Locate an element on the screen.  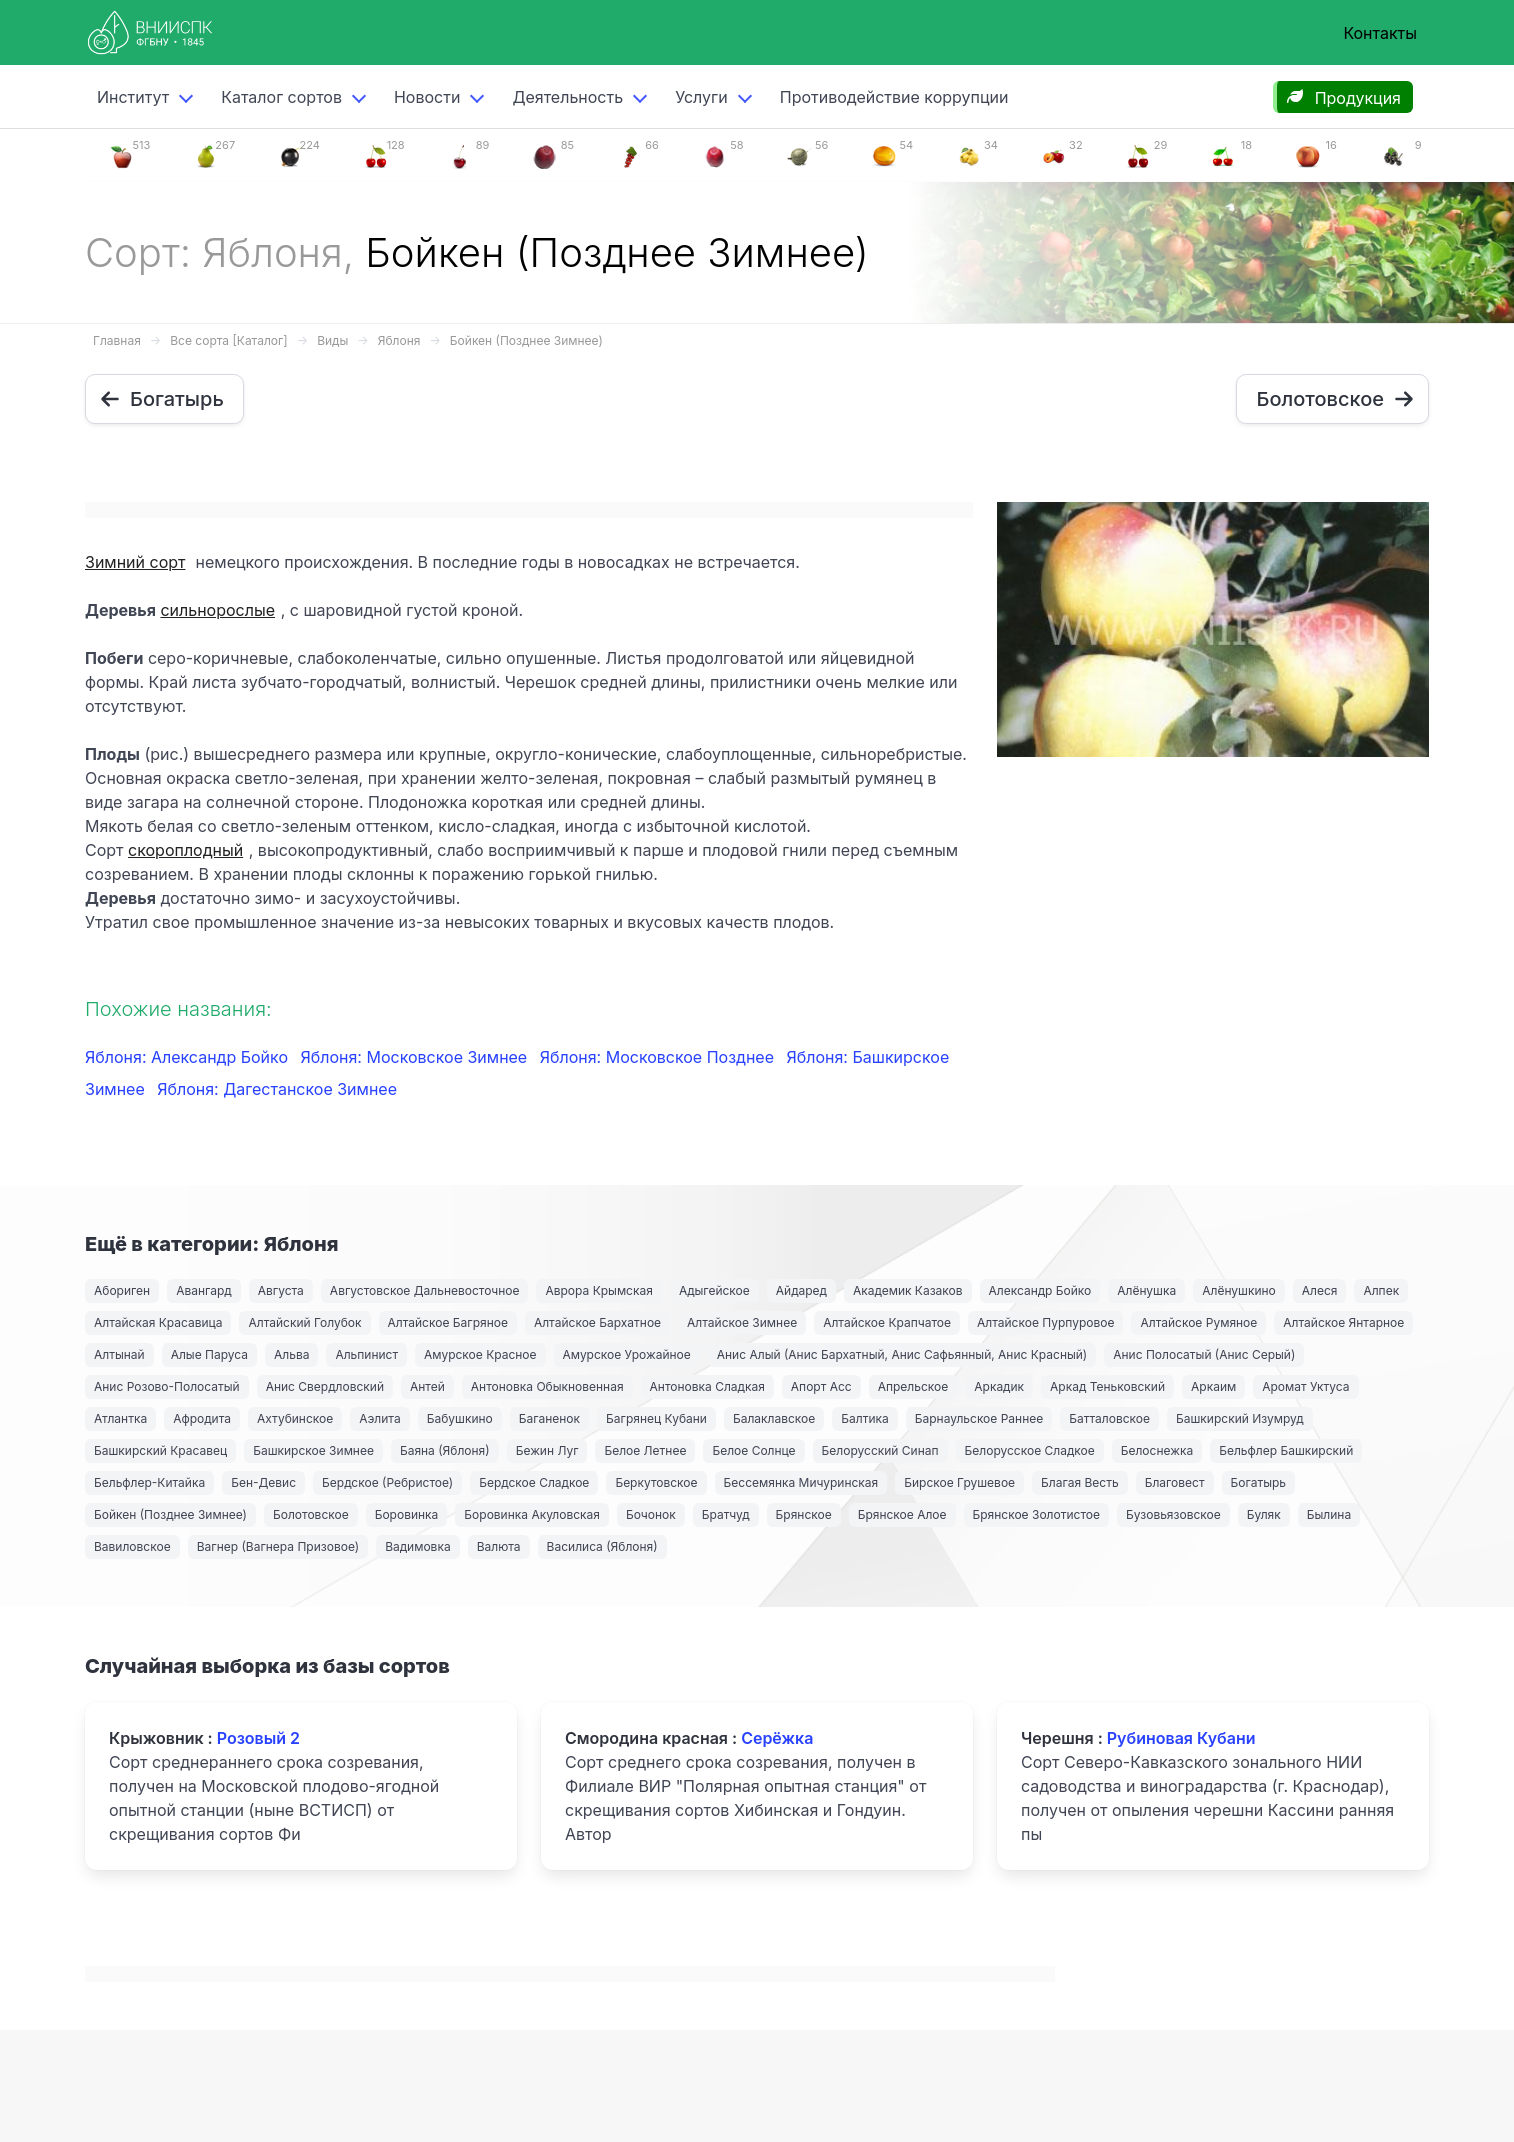
Бен-Девис is located at coordinates (263, 1482).